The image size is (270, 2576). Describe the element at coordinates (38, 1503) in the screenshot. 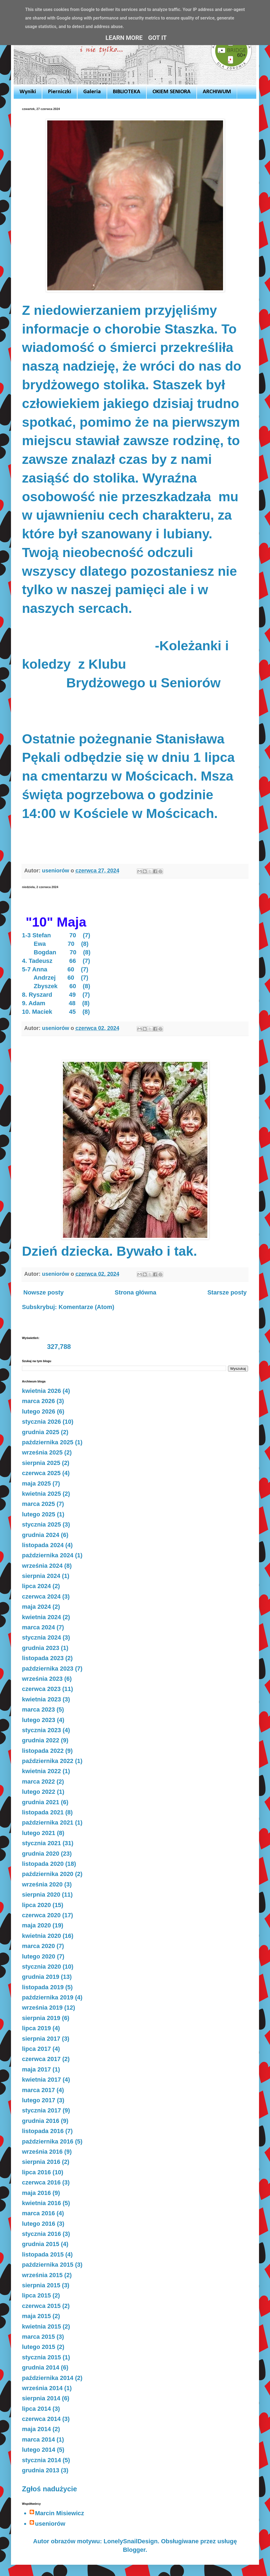

I see `marca 2025` at that location.